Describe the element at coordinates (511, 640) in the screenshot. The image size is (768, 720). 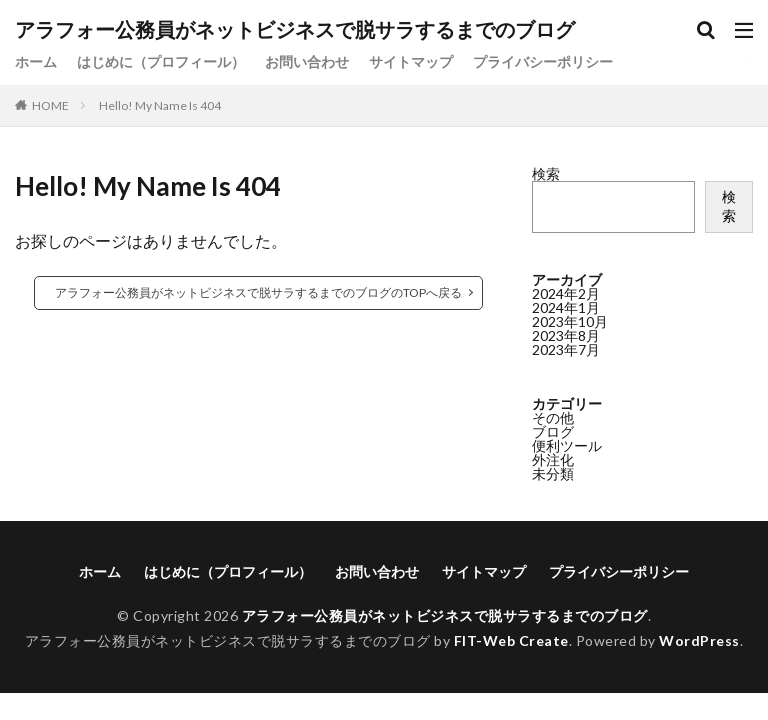
I see `FIT-Web Create` at that location.